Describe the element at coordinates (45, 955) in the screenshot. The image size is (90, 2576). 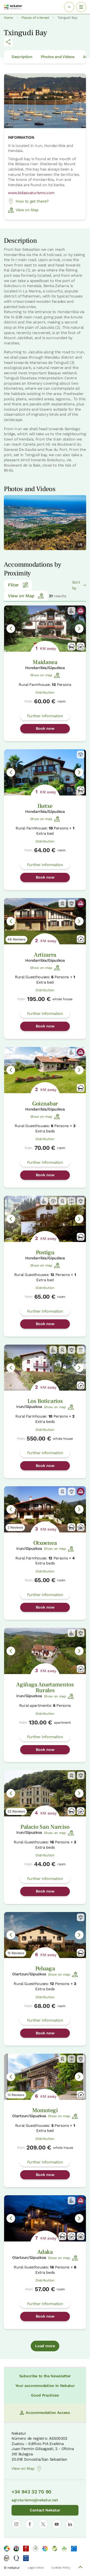
I see `Artizarra` at that location.